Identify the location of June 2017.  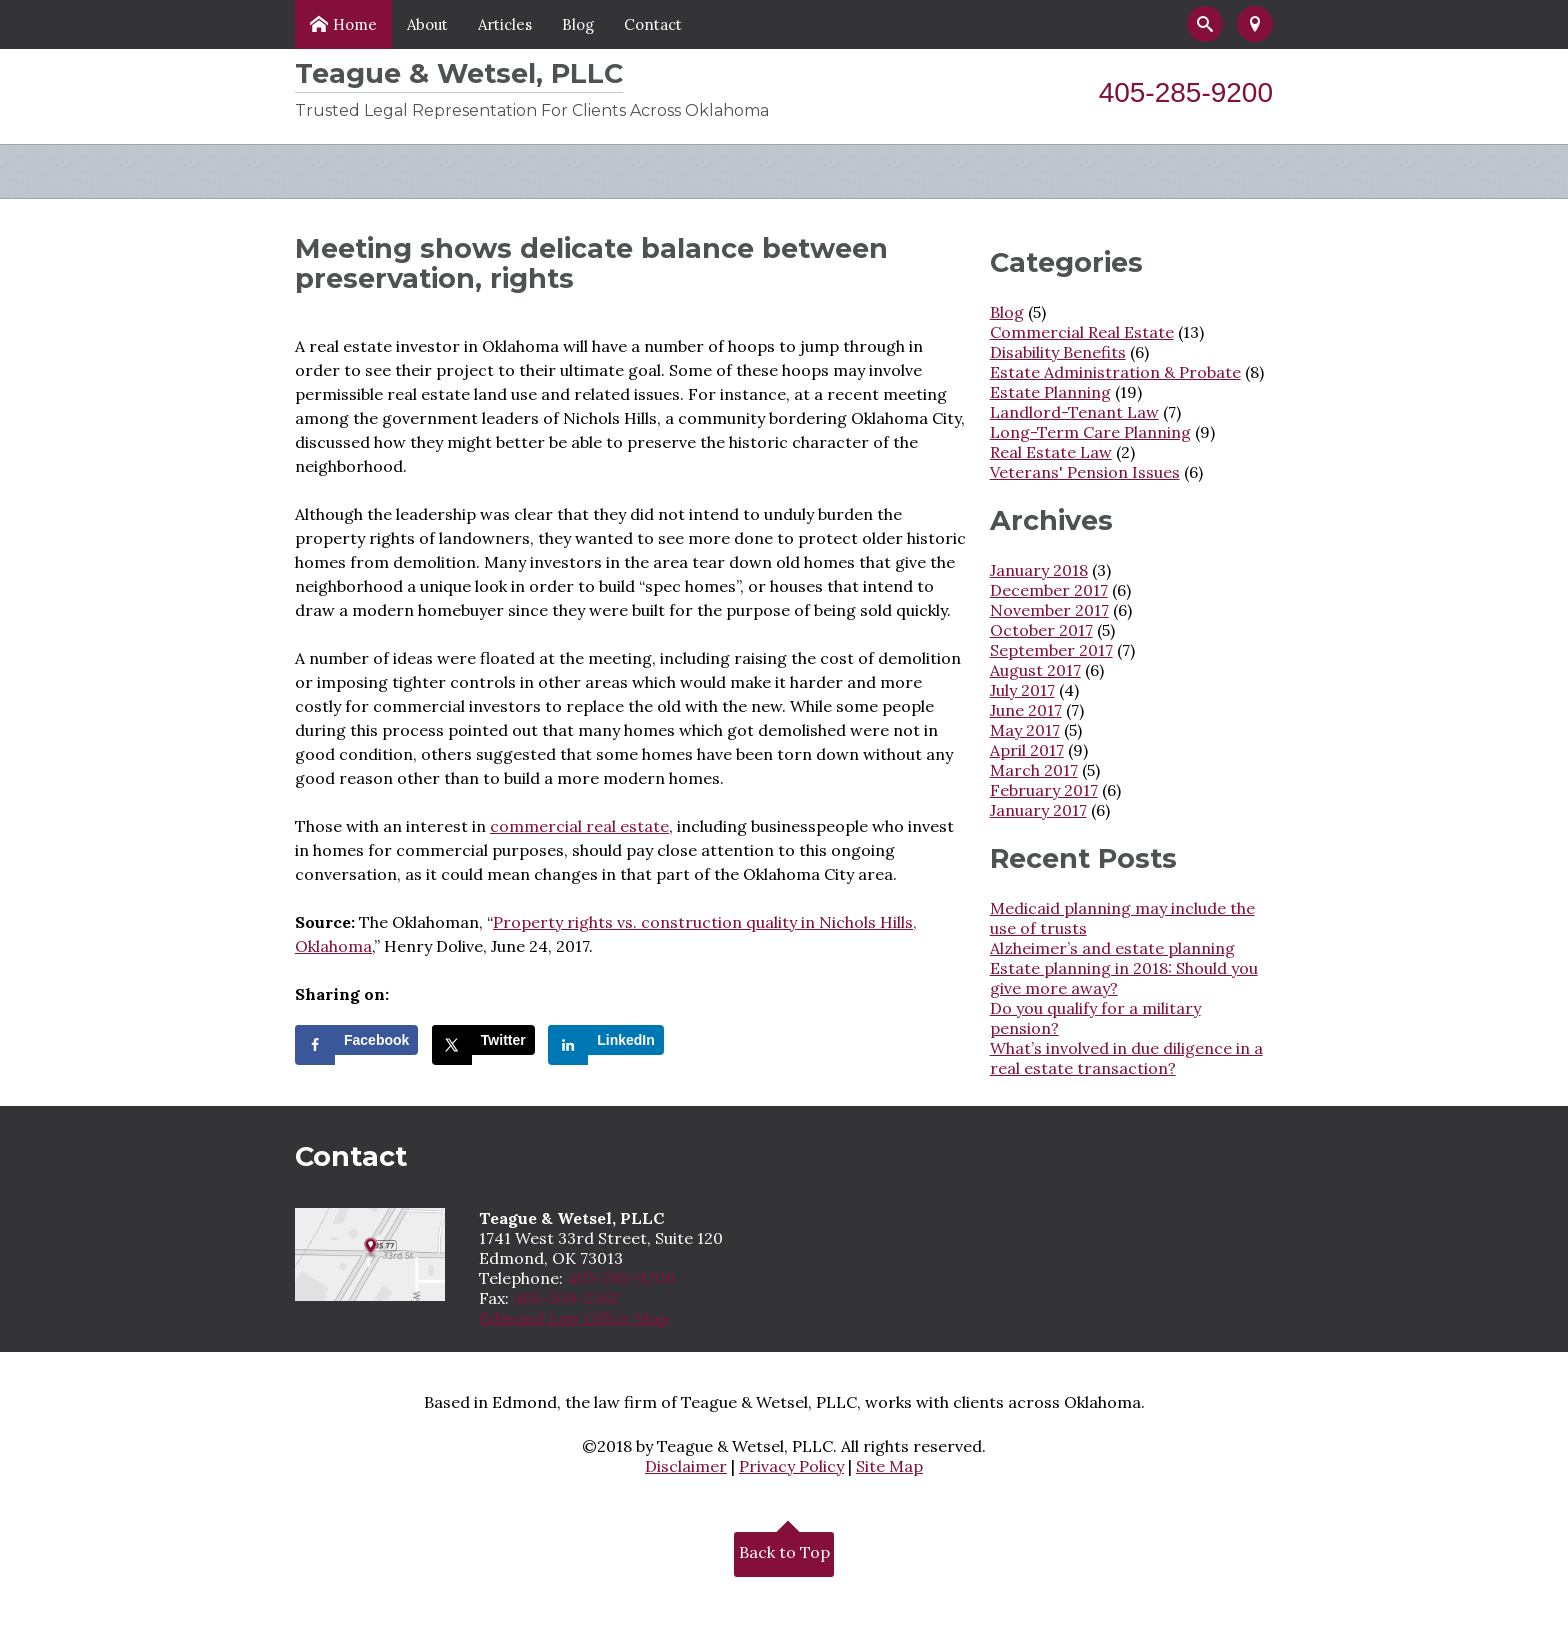
(1026, 710).